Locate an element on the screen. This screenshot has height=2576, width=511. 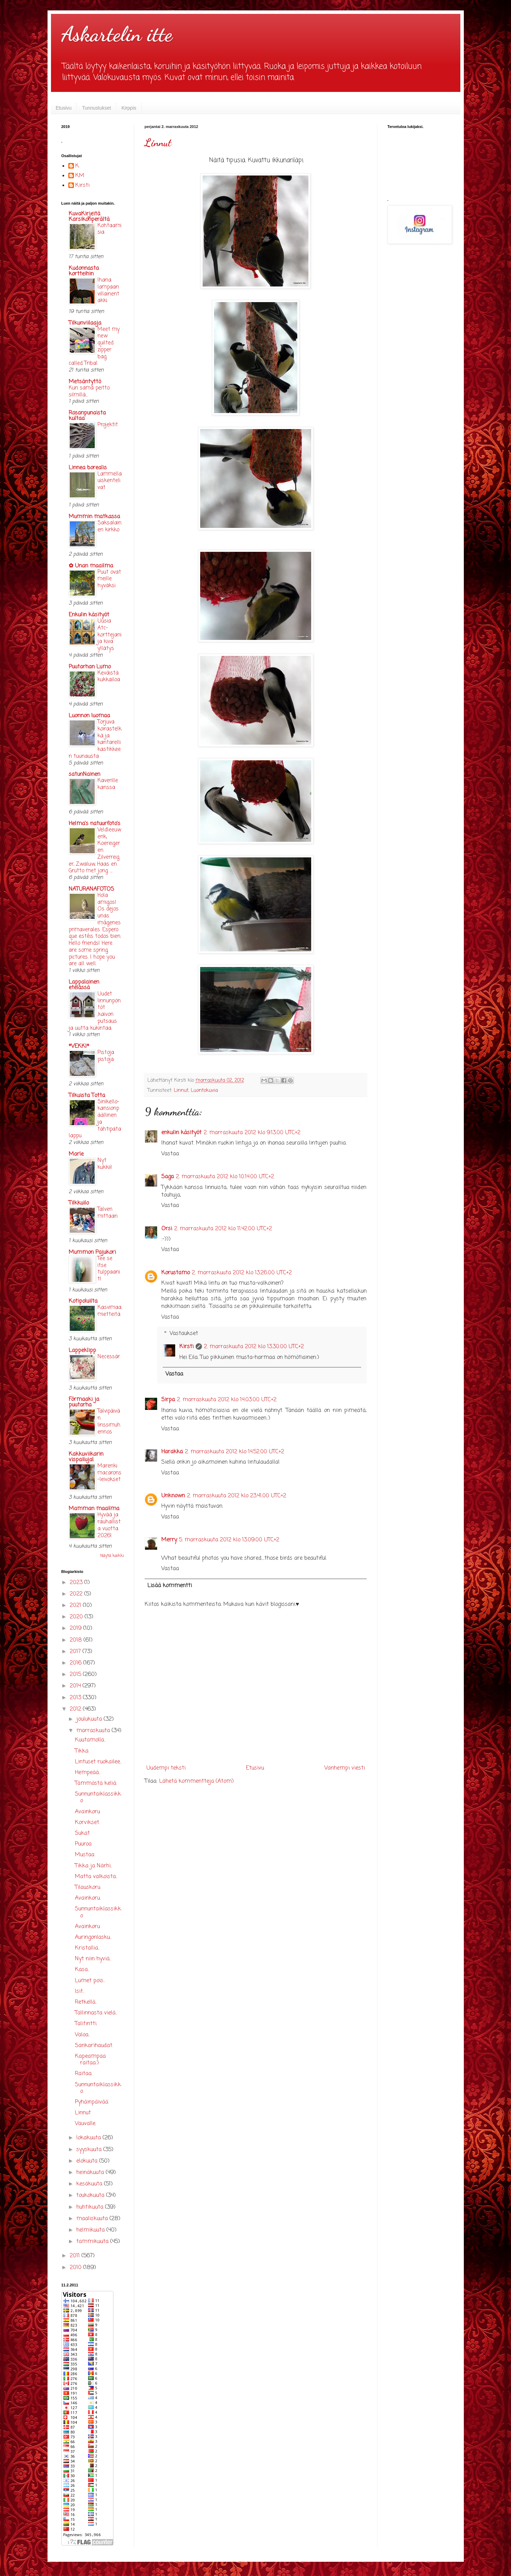
Unknown is located at coordinates (173, 1496).